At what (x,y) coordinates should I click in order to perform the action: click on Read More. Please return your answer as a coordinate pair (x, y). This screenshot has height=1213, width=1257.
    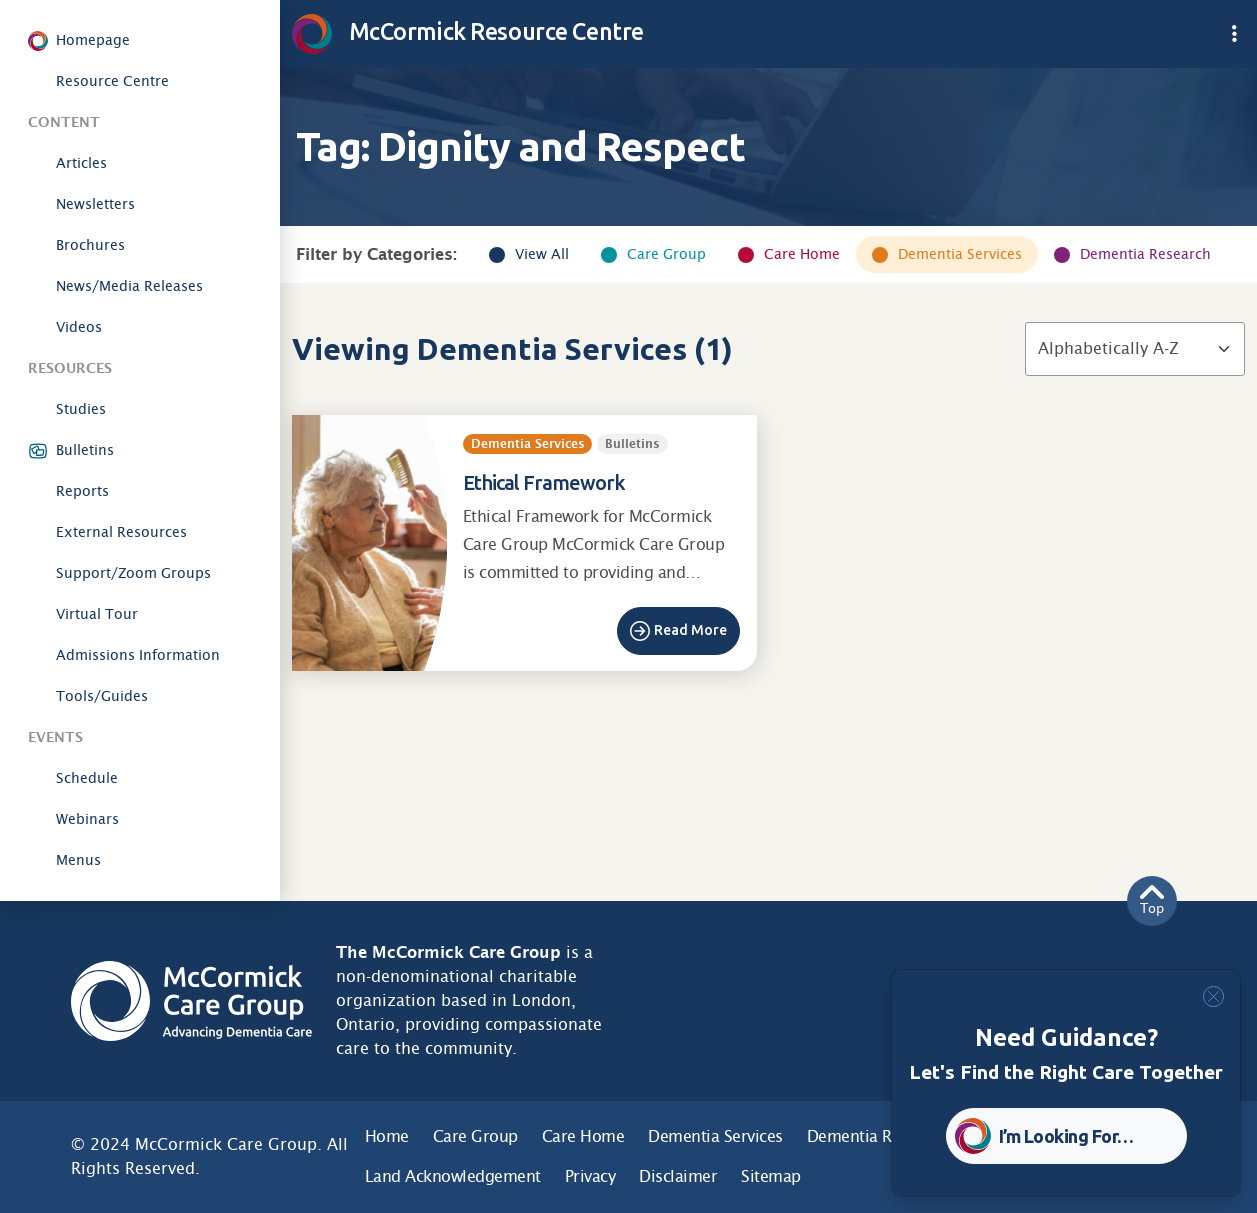
    Looking at the image, I should click on (690, 630).